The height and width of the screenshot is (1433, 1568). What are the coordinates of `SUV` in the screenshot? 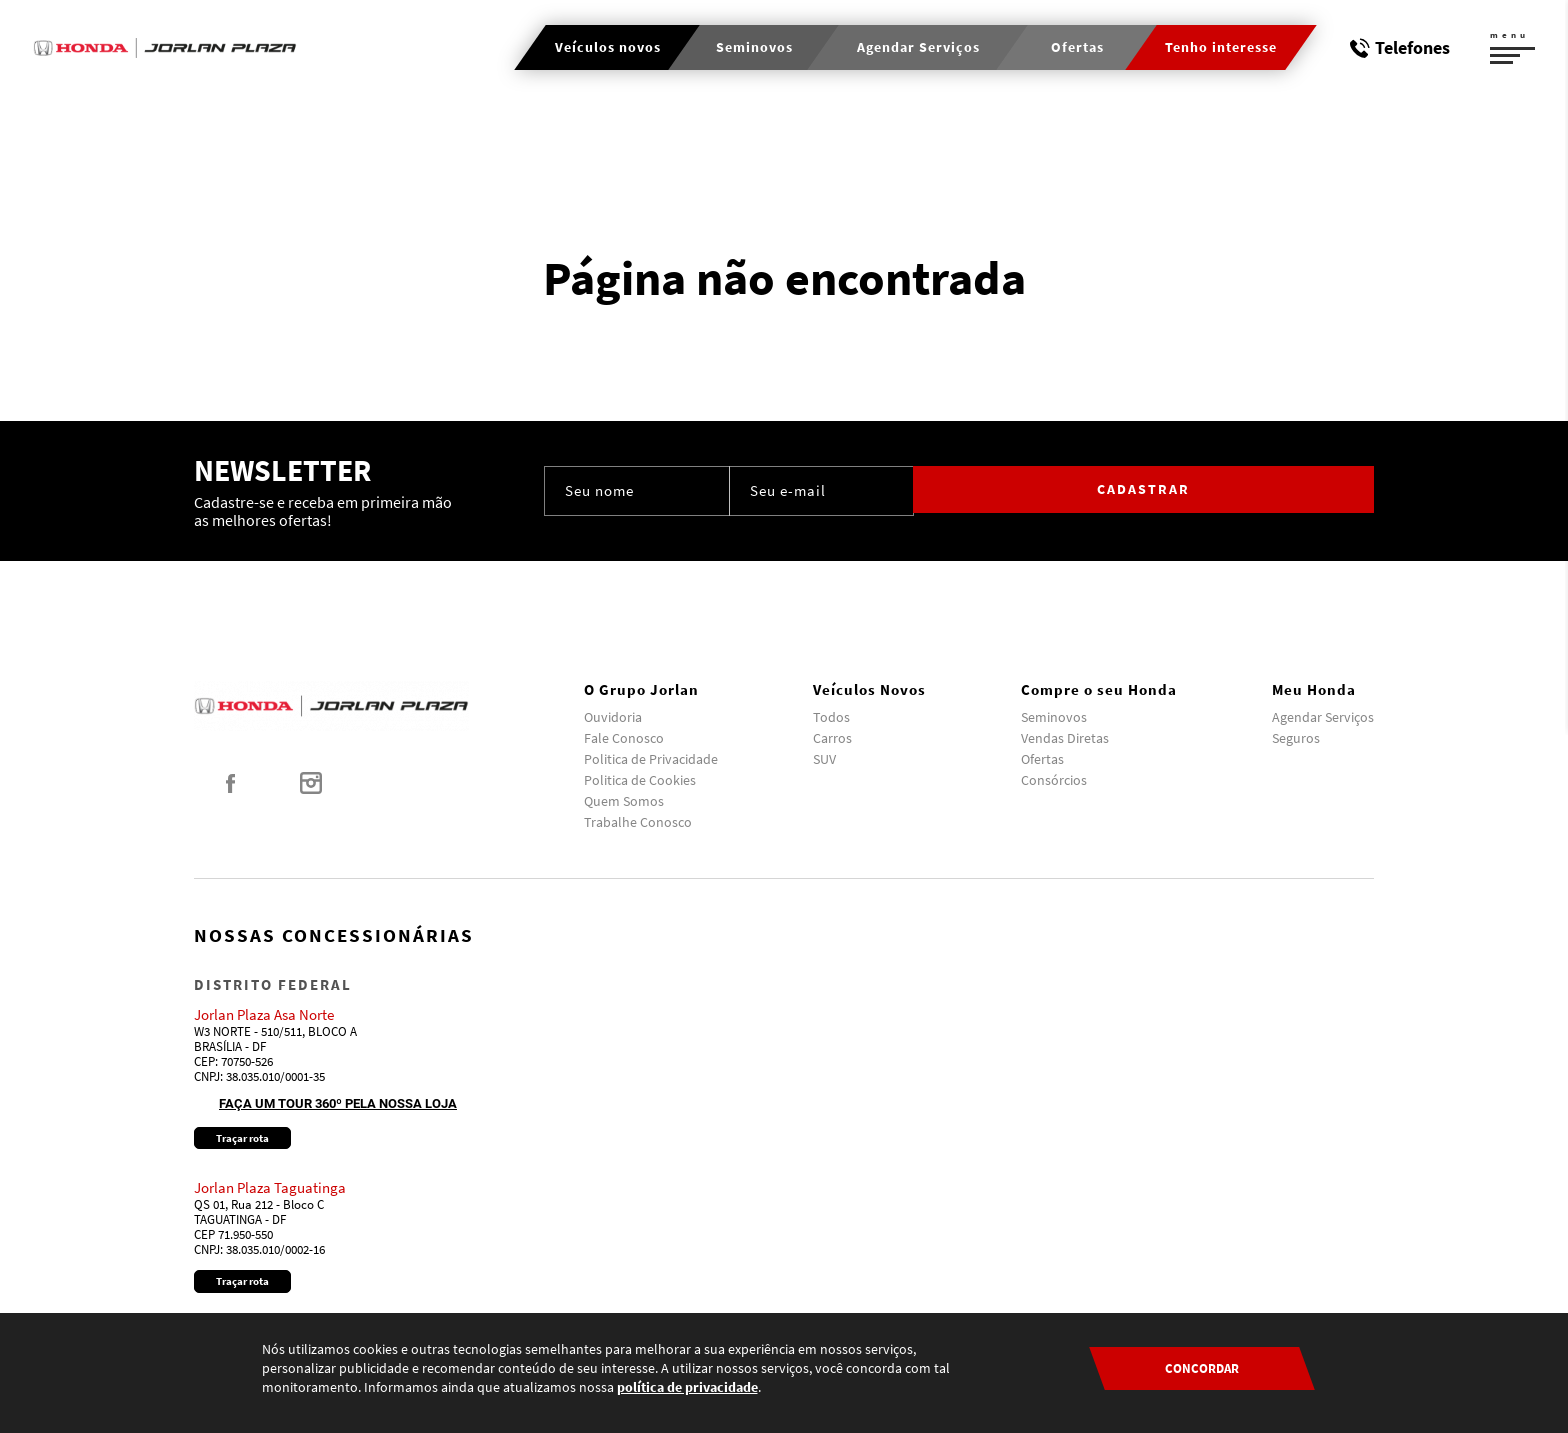 It's located at (824, 759).